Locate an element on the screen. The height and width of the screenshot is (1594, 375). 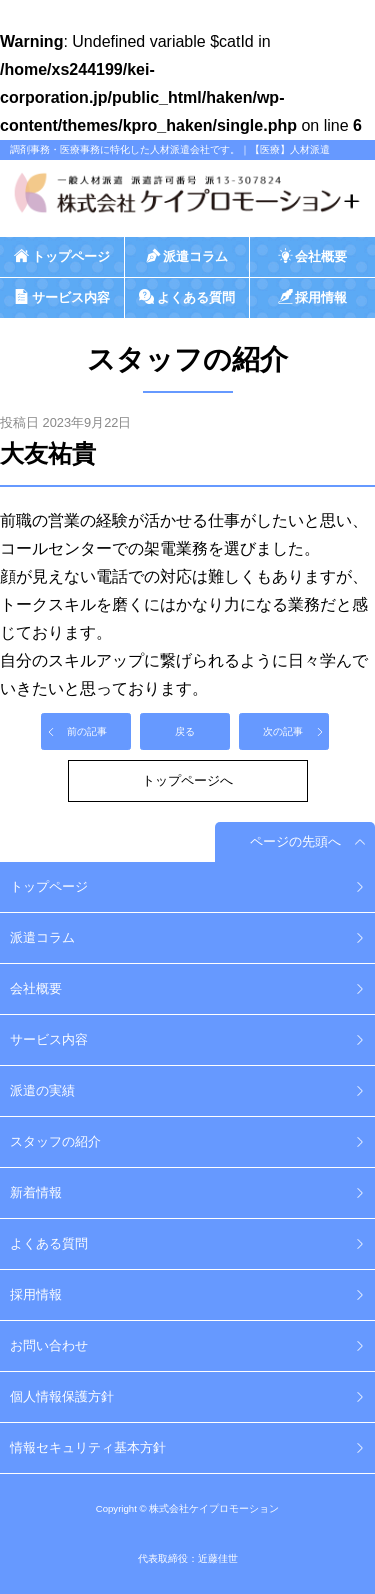
トップページ is located at coordinates (49, 886).